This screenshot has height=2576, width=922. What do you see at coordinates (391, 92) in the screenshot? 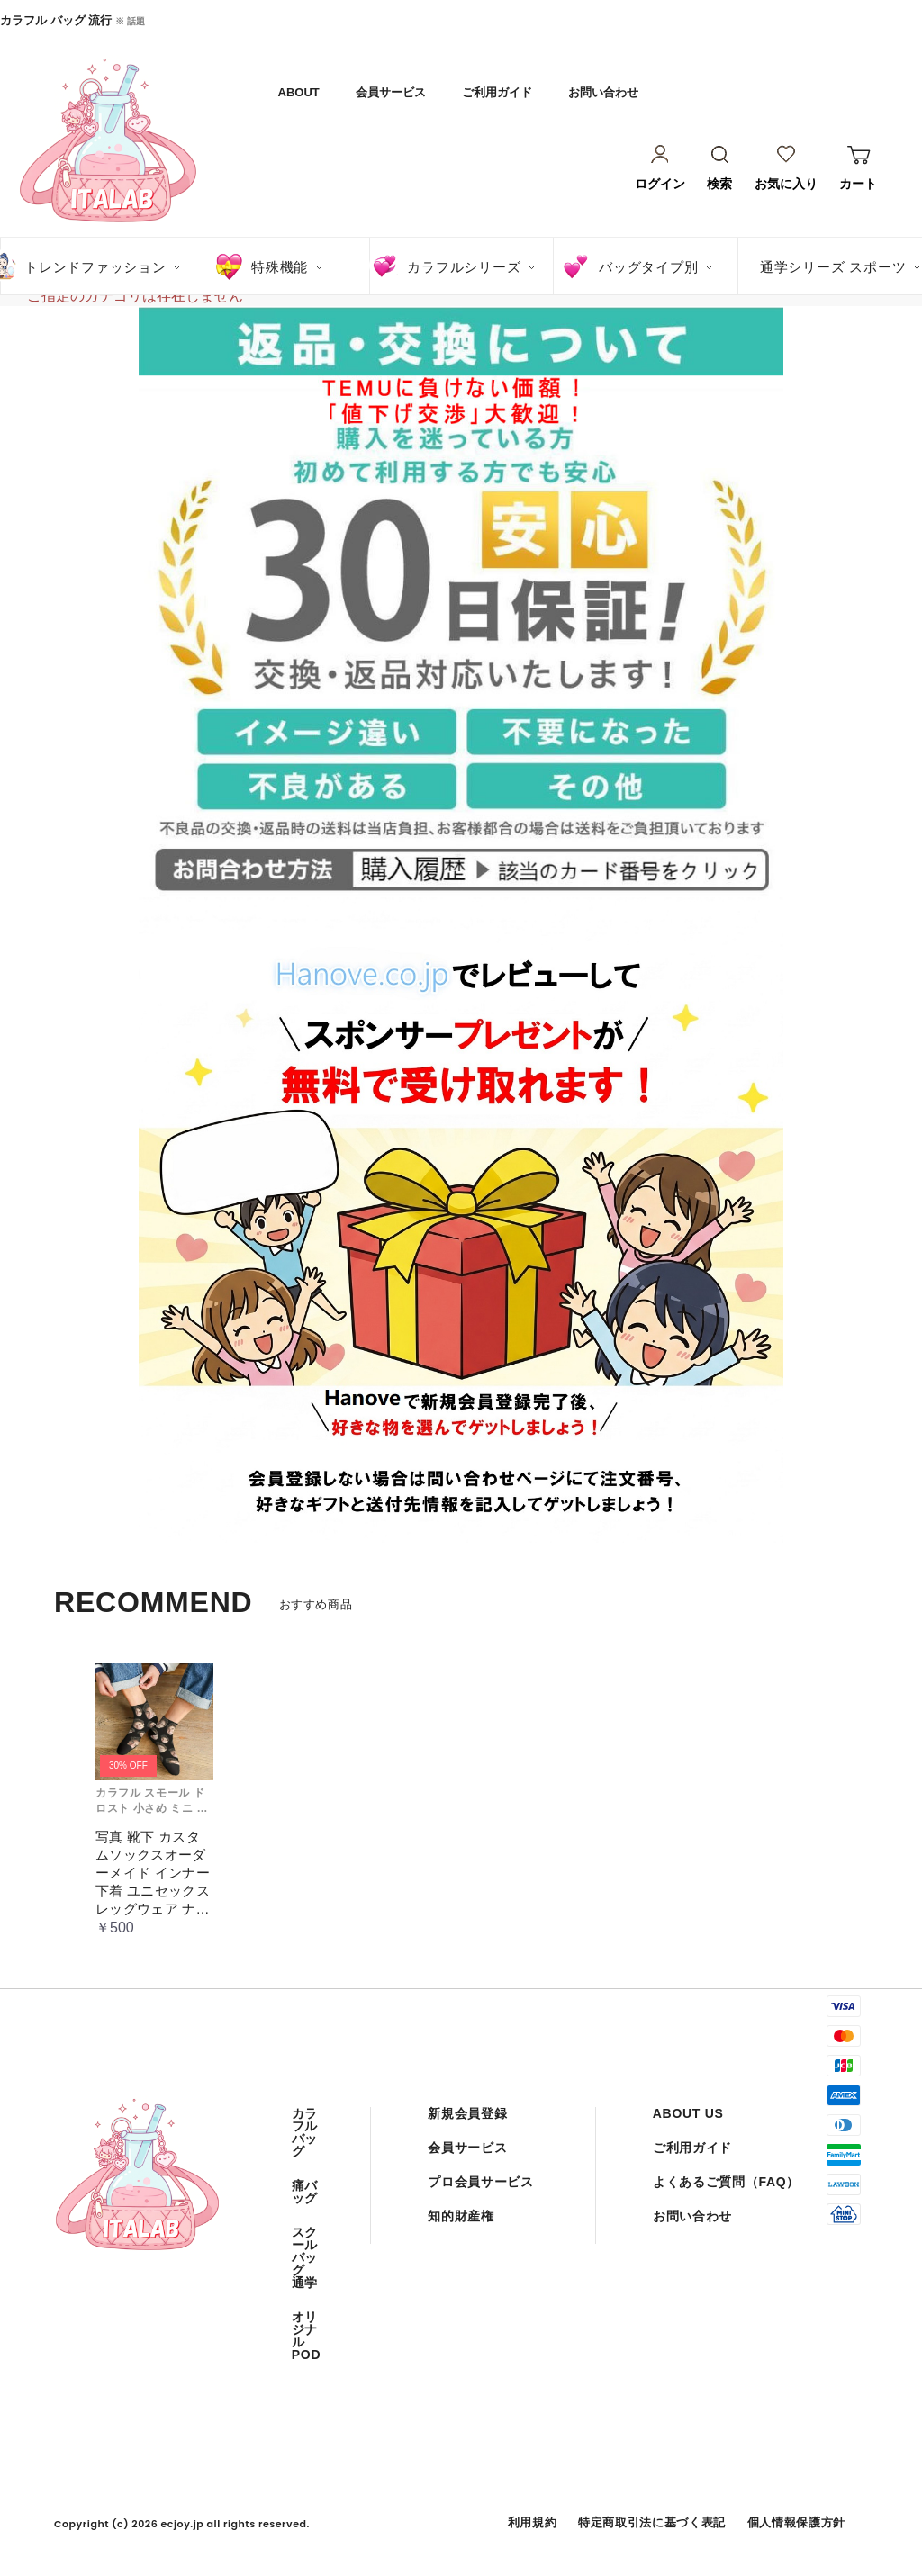
I see `会員サービス` at bounding box center [391, 92].